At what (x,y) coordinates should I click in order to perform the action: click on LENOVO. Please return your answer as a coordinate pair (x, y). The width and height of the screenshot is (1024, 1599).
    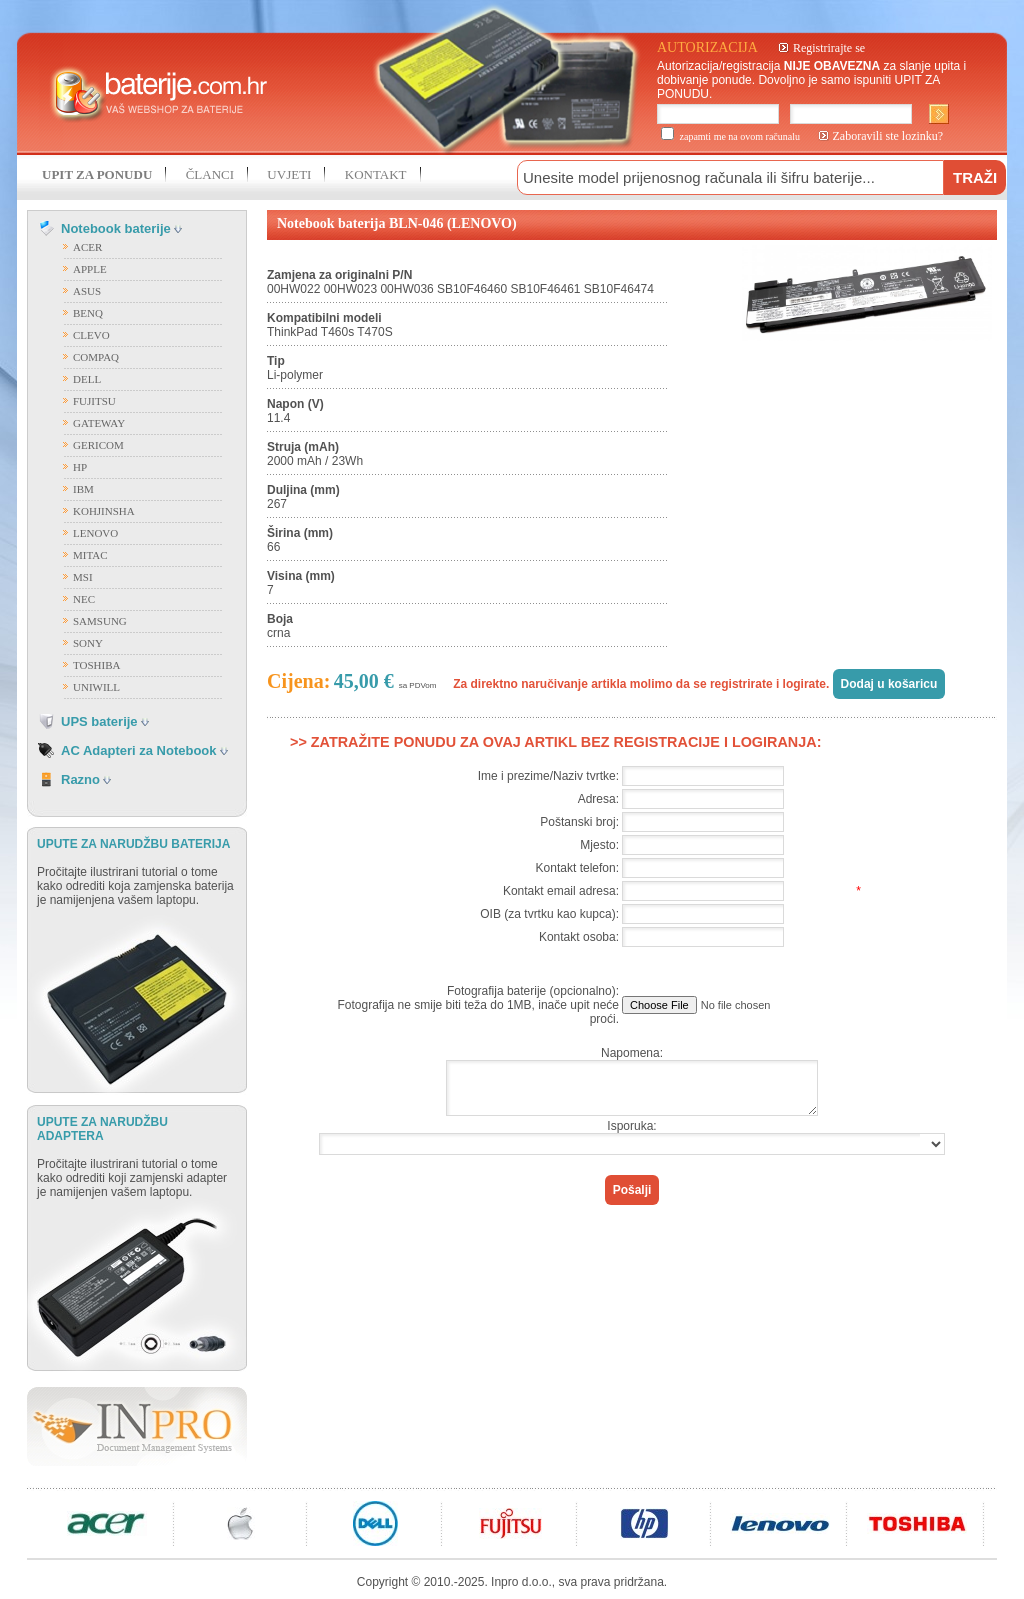
    Looking at the image, I should click on (95, 533).